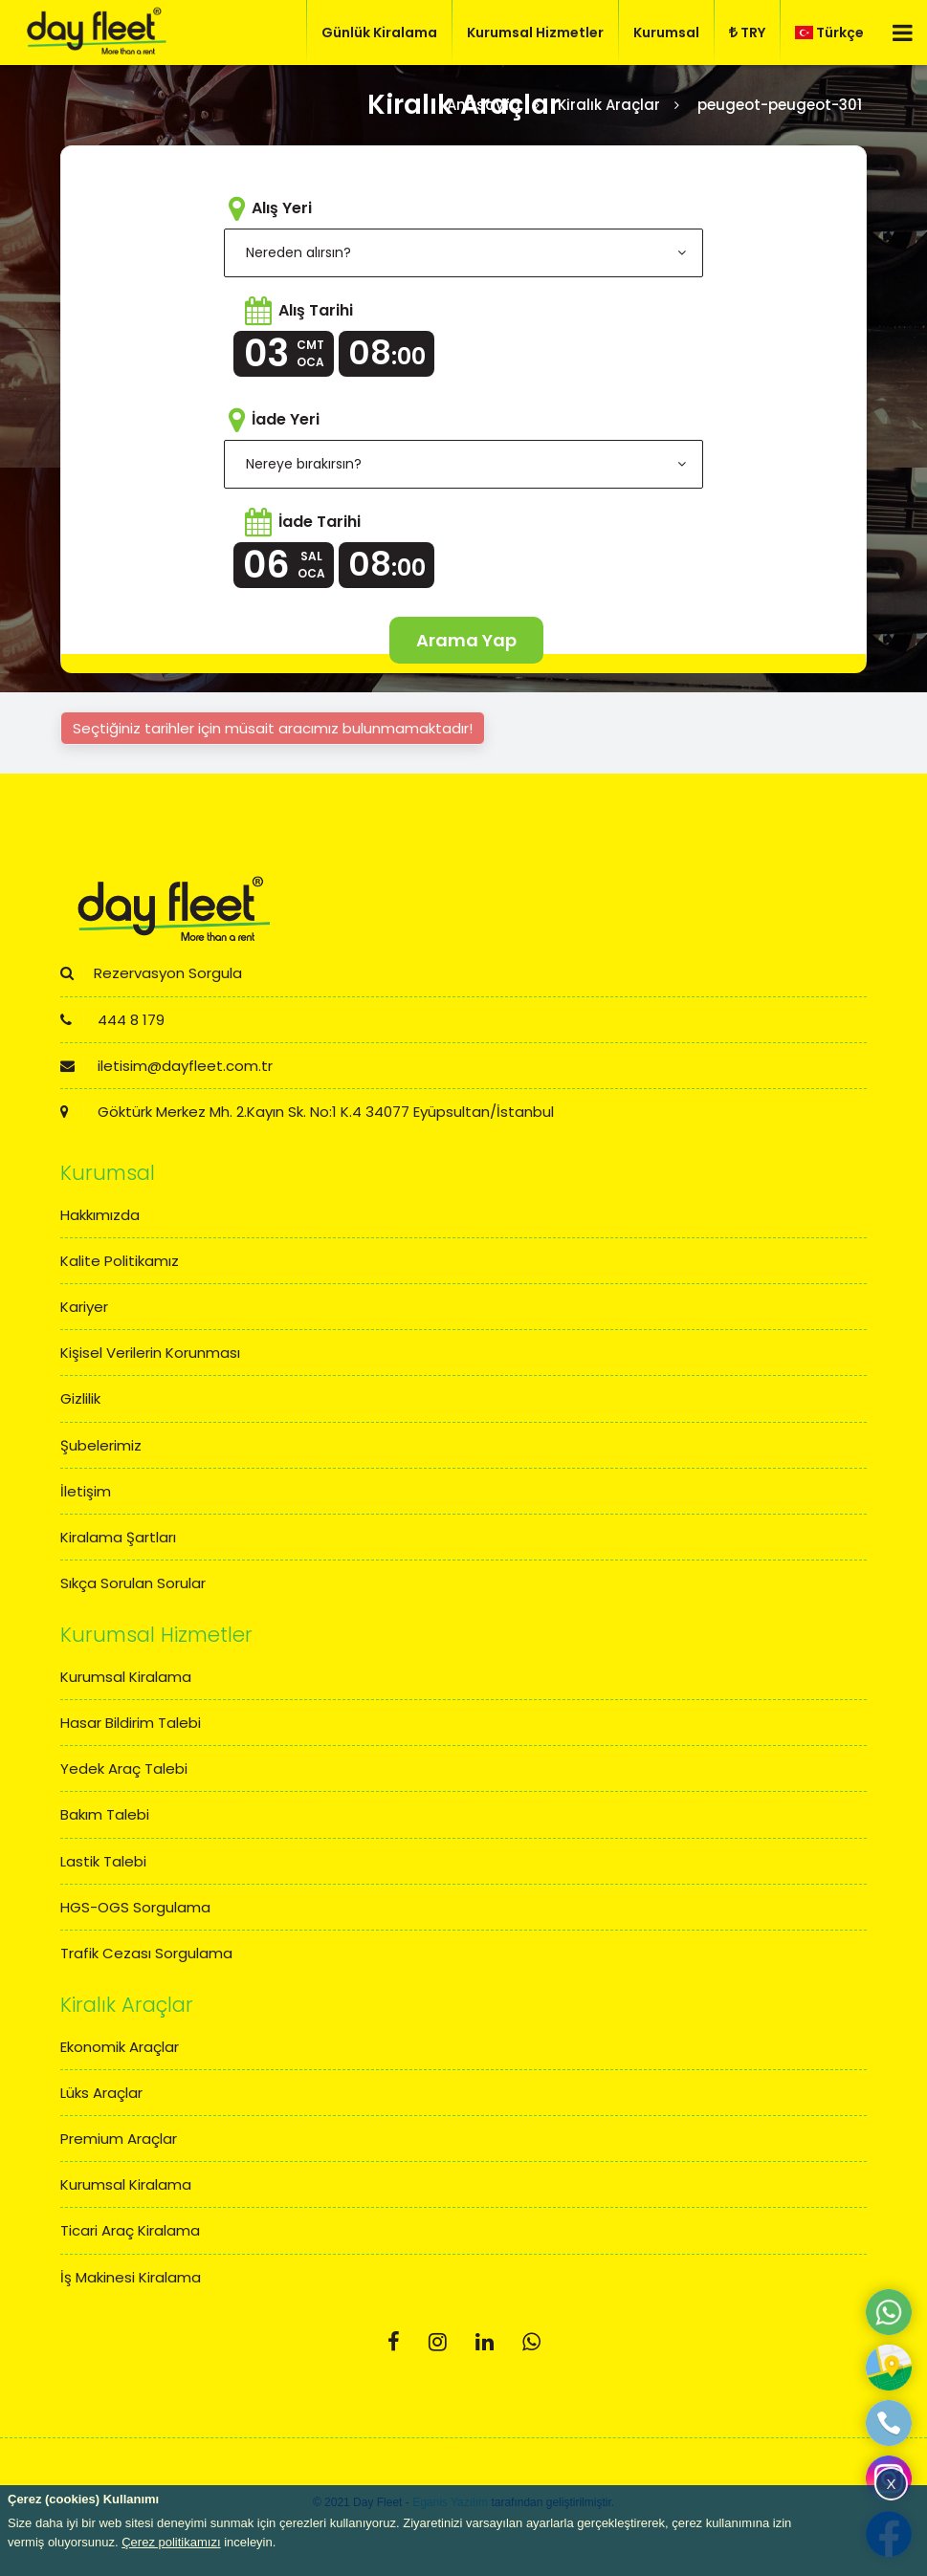 This screenshot has height=2576, width=927. Describe the element at coordinates (319, 522) in the screenshot. I see `İade Tarihi` at that location.